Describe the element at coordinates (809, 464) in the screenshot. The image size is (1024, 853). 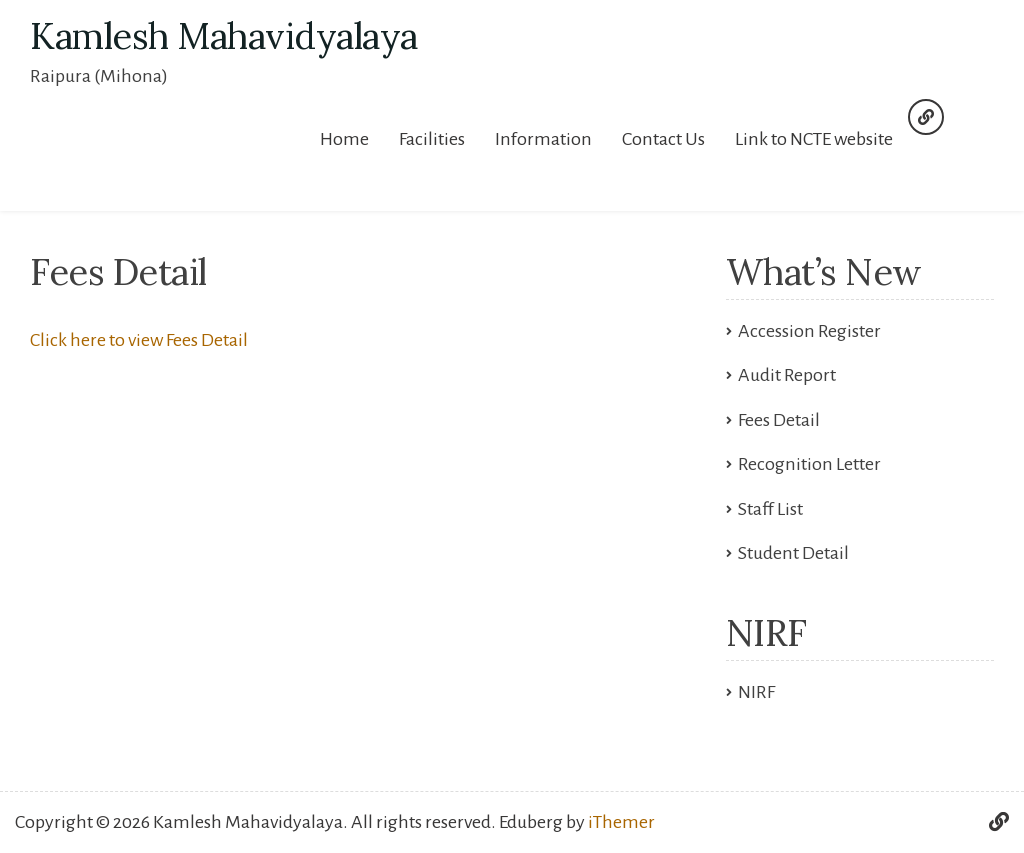
I see `Recognition Letter` at that location.